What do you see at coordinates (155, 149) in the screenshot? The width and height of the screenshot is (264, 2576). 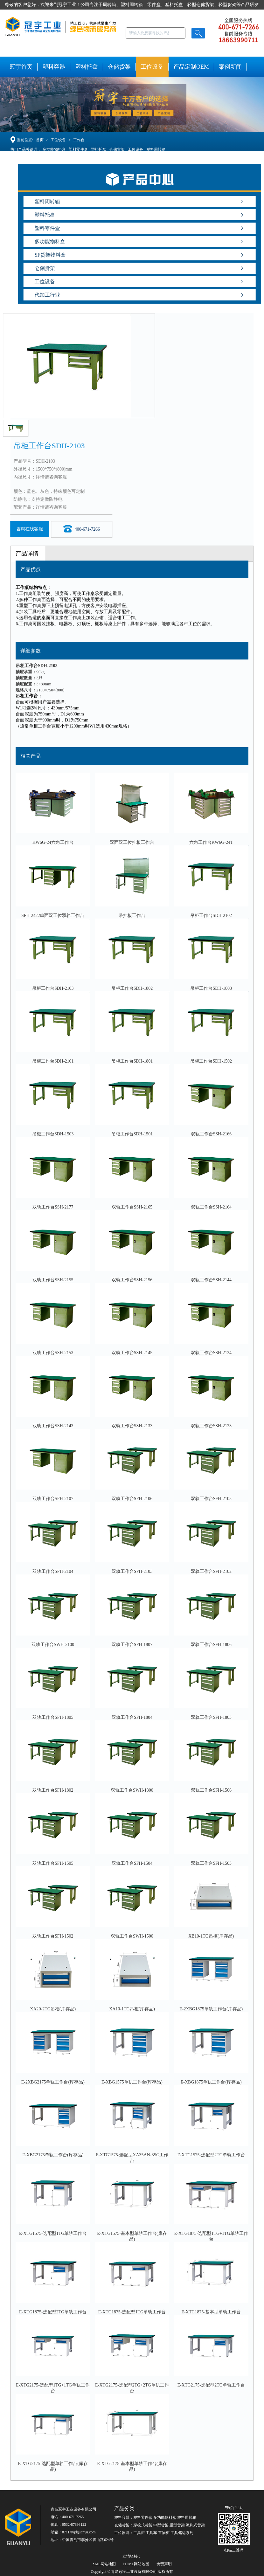 I see `塑料周转箱` at bounding box center [155, 149].